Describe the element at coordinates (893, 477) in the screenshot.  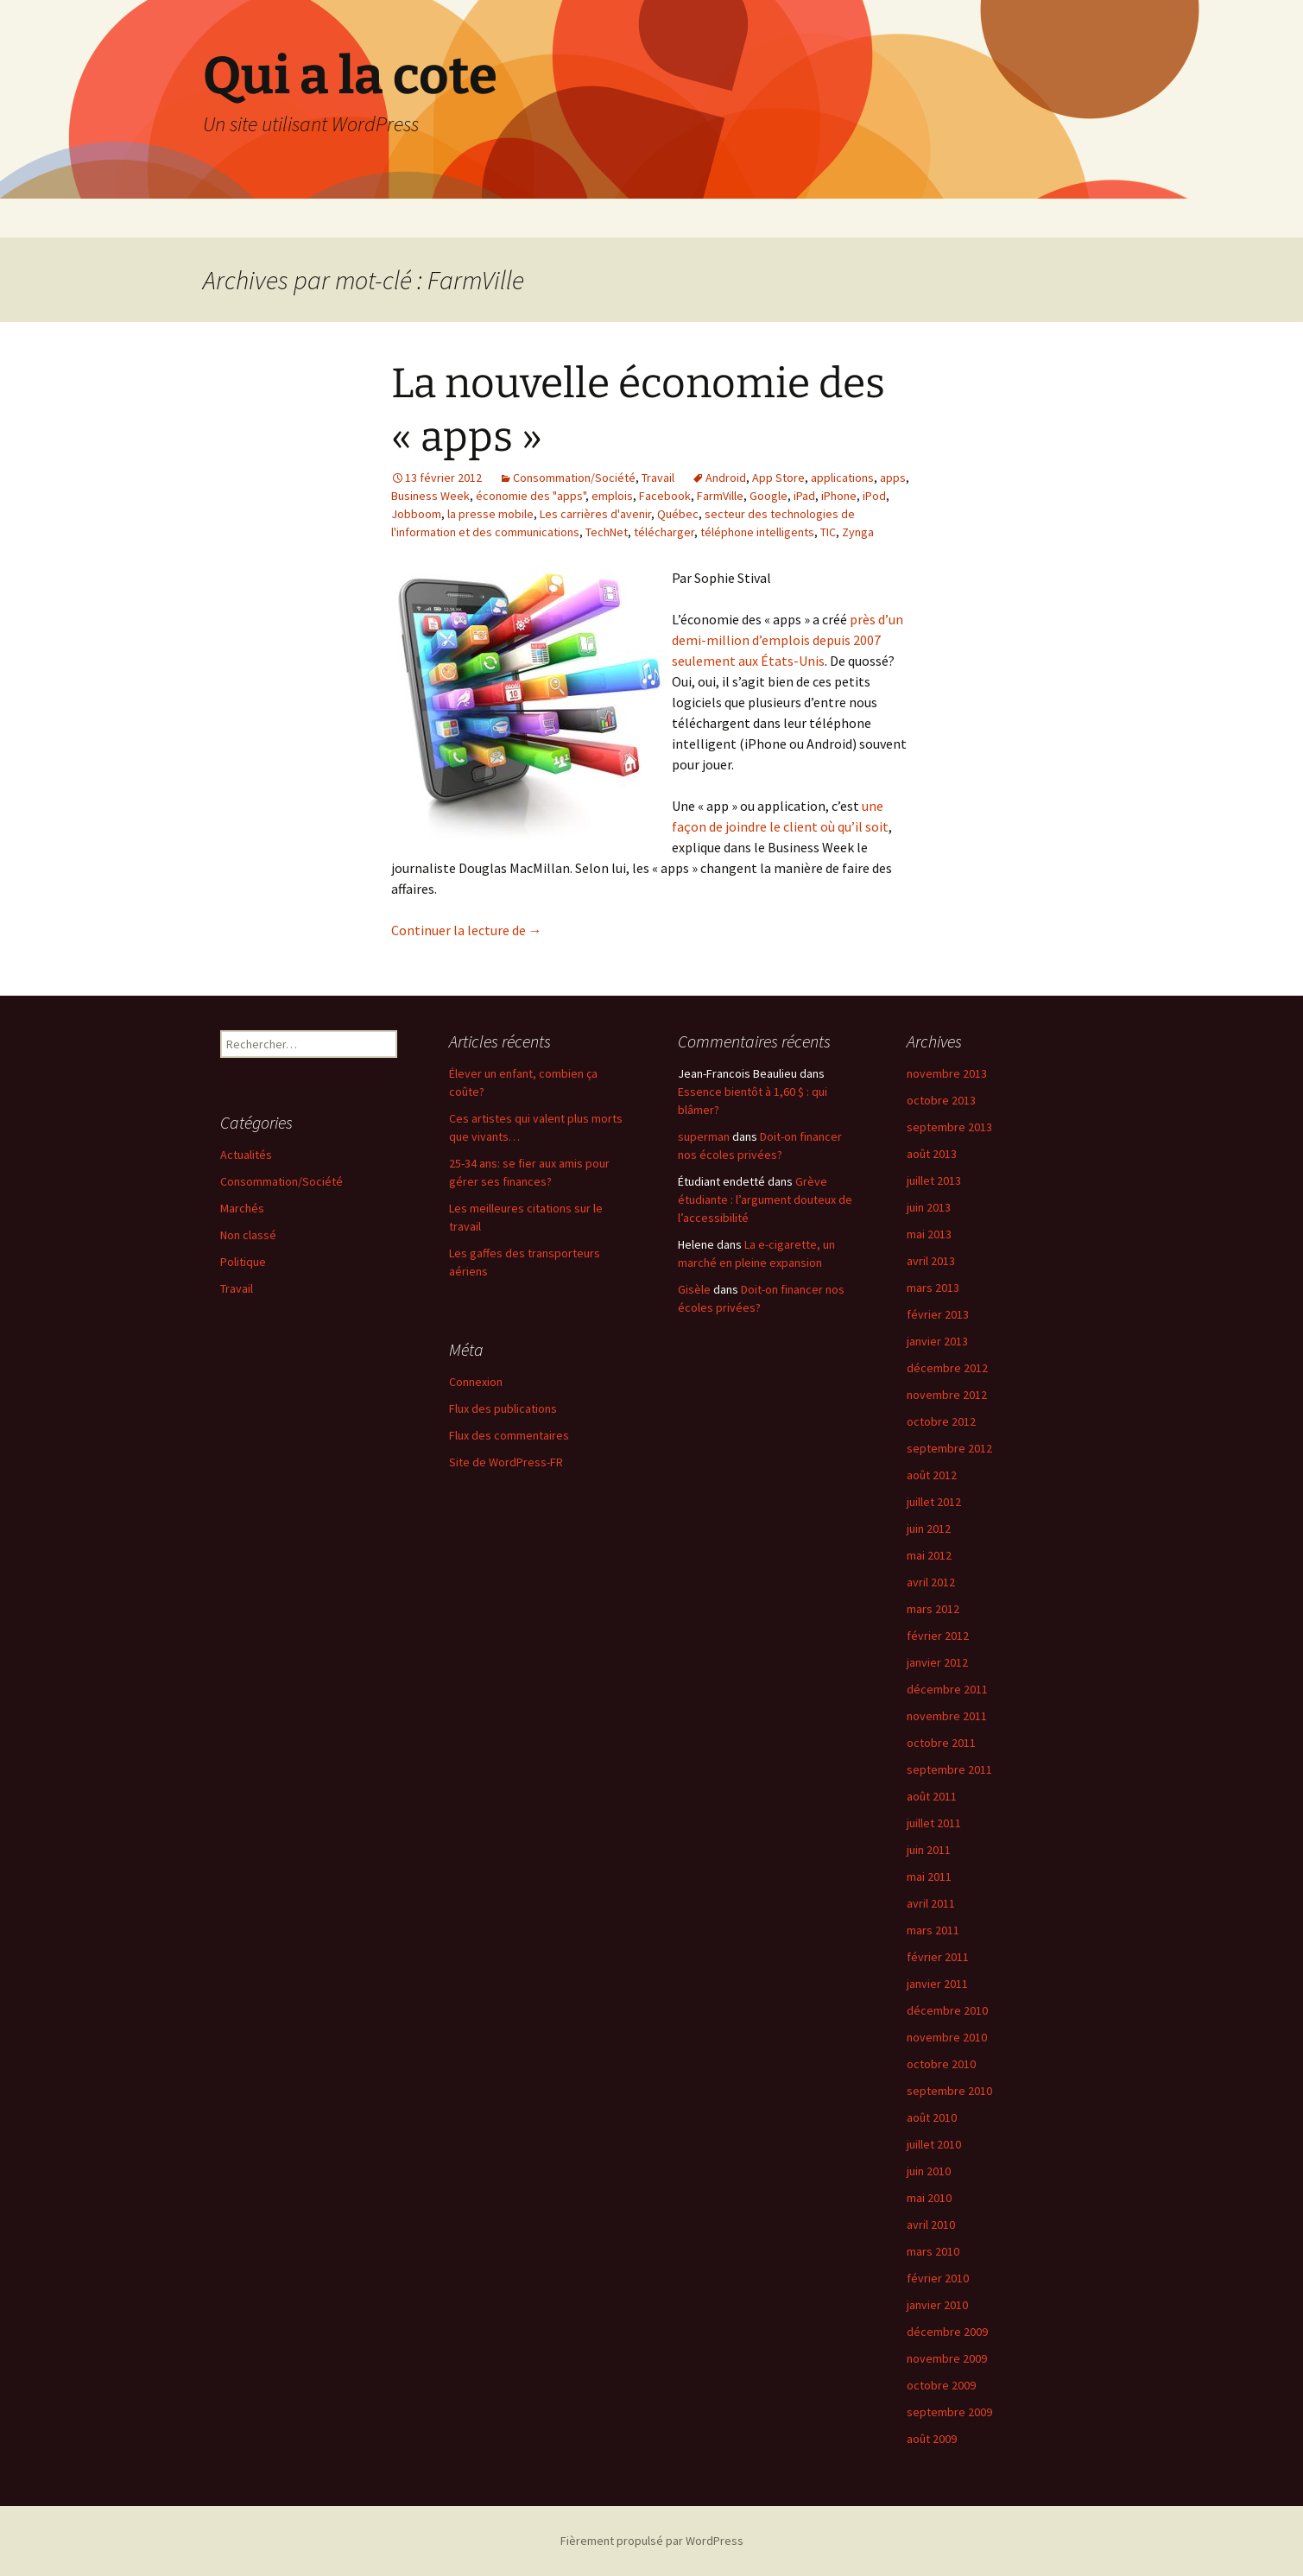
I see `apps` at that location.